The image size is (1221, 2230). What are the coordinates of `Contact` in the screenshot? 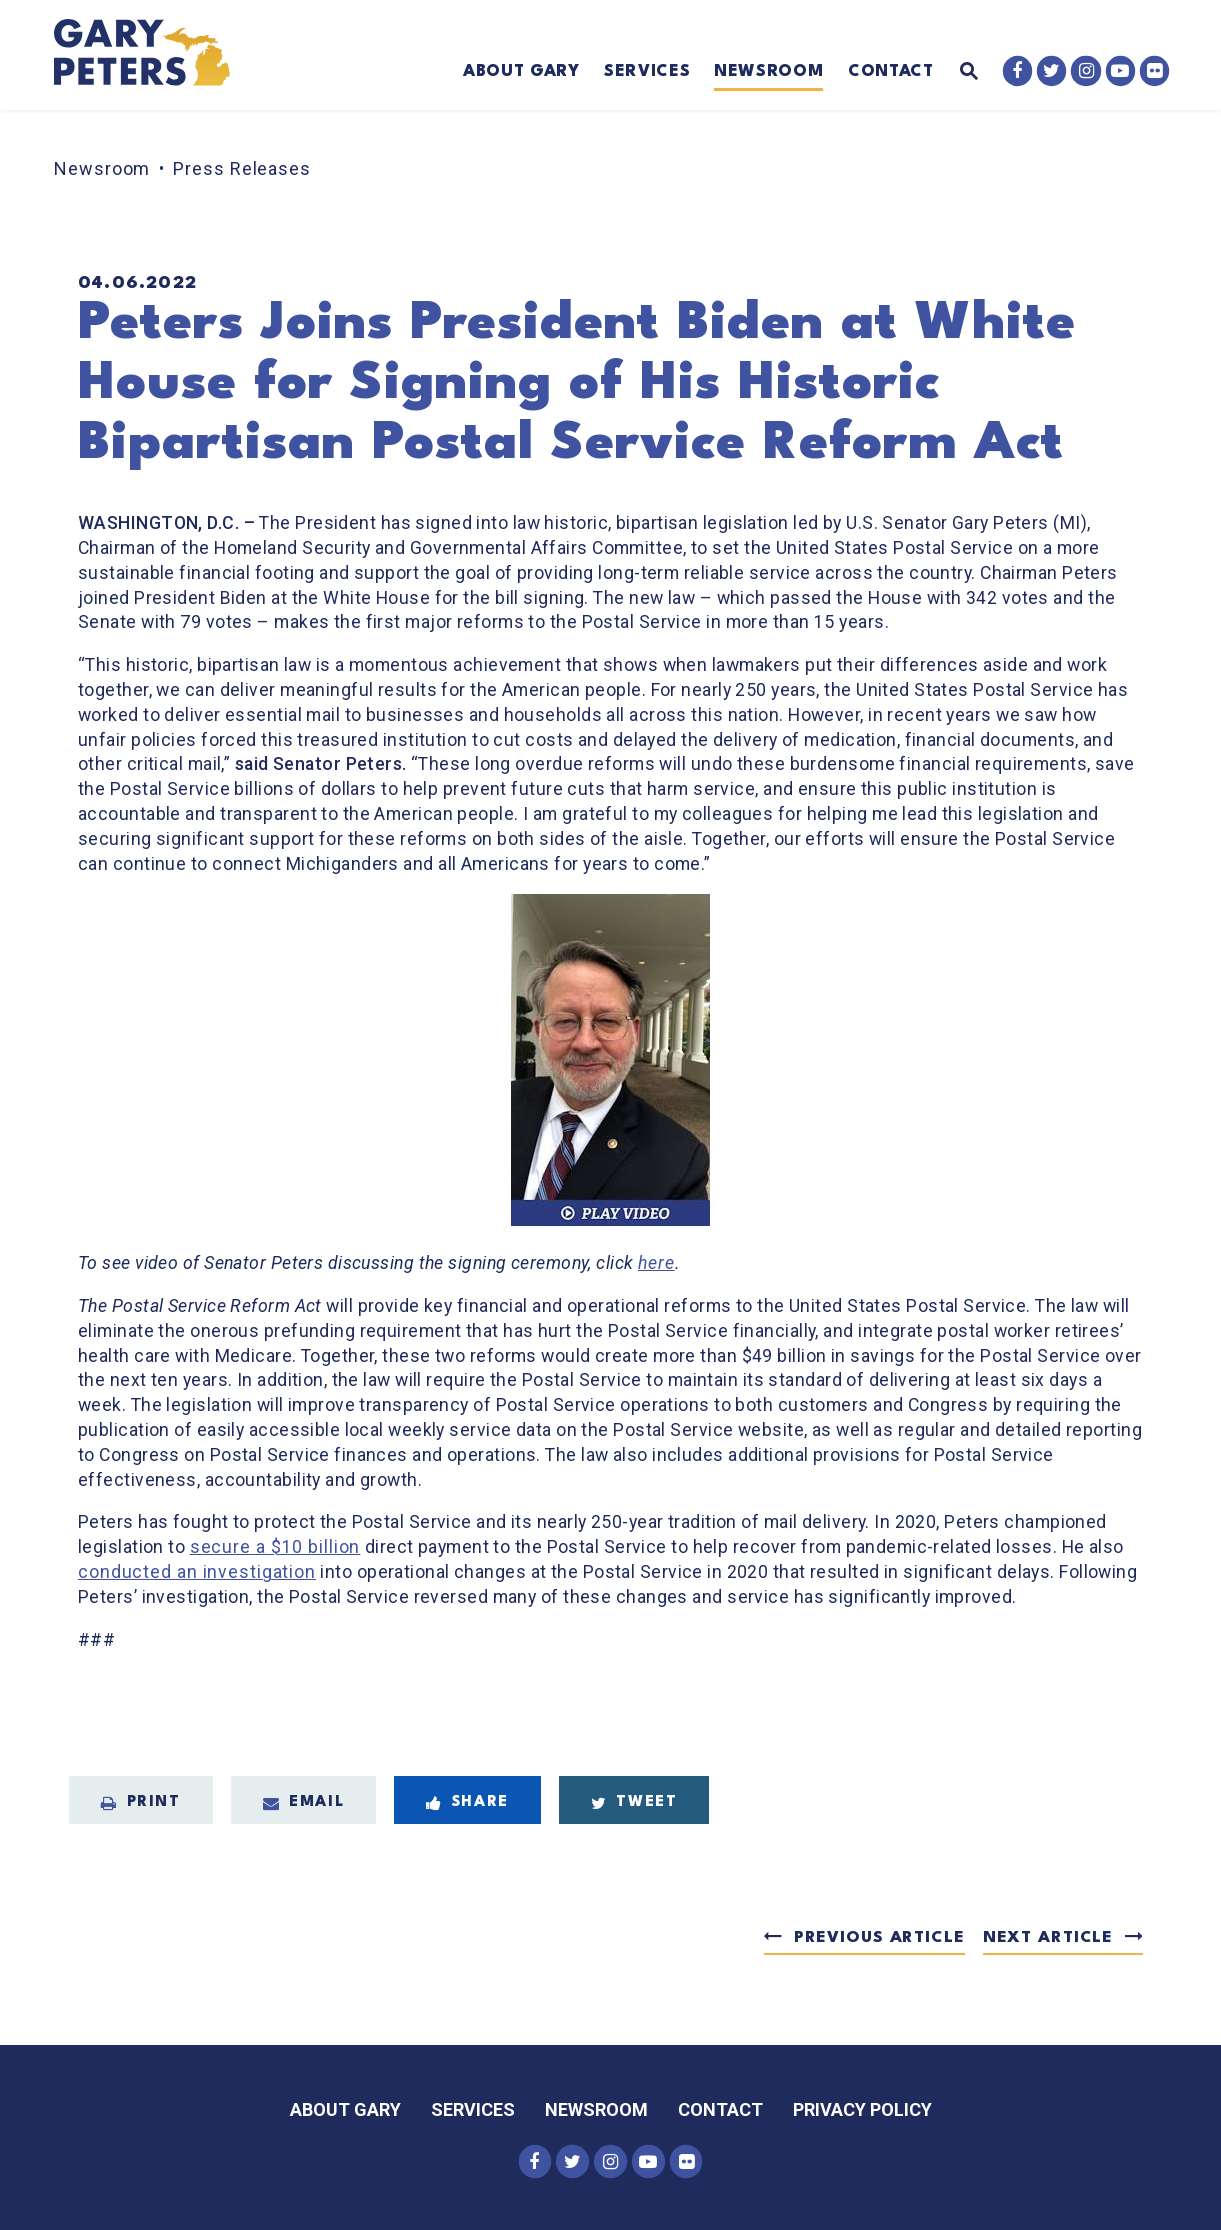 It's located at (891, 72).